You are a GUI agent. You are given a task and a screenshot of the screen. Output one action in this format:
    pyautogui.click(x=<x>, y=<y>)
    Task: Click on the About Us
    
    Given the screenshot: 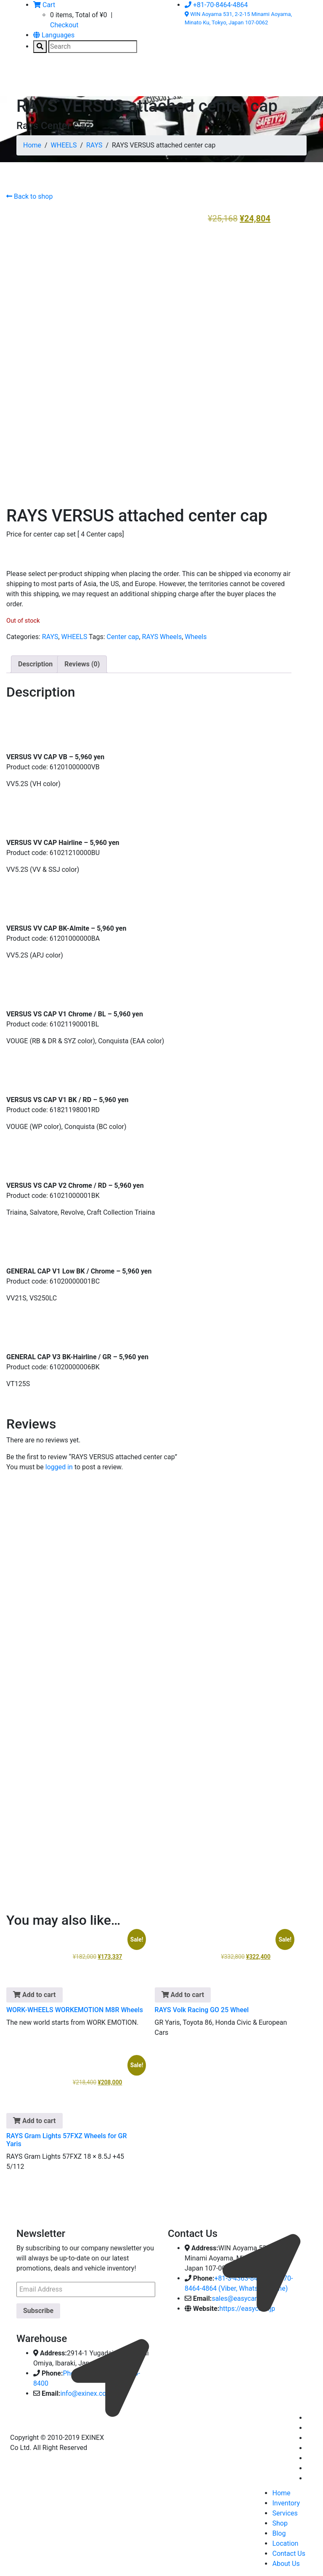 What is the action you would take?
    pyautogui.click(x=285, y=2561)
    